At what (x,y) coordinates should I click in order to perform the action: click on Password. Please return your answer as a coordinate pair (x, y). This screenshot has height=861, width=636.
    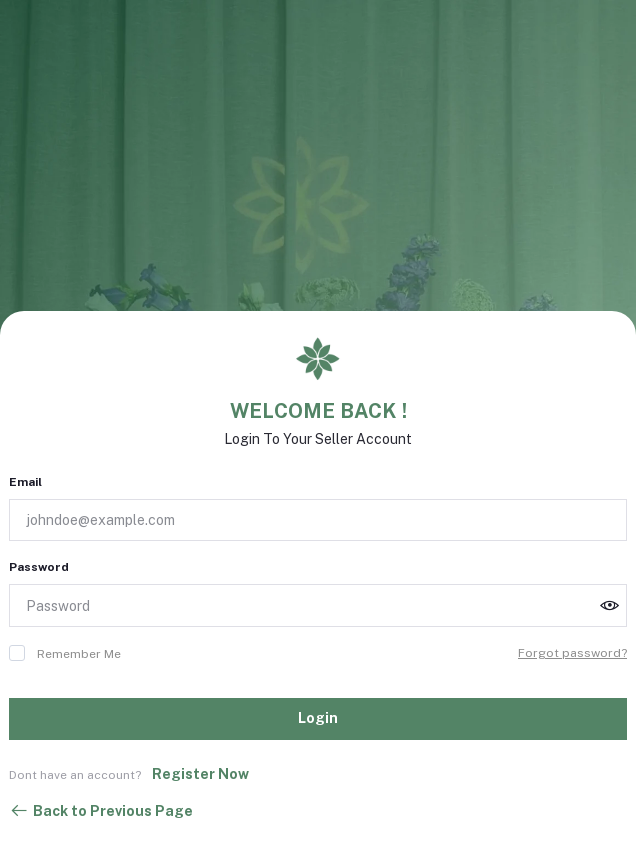
    Looking at the image, I should click on (39, 567).